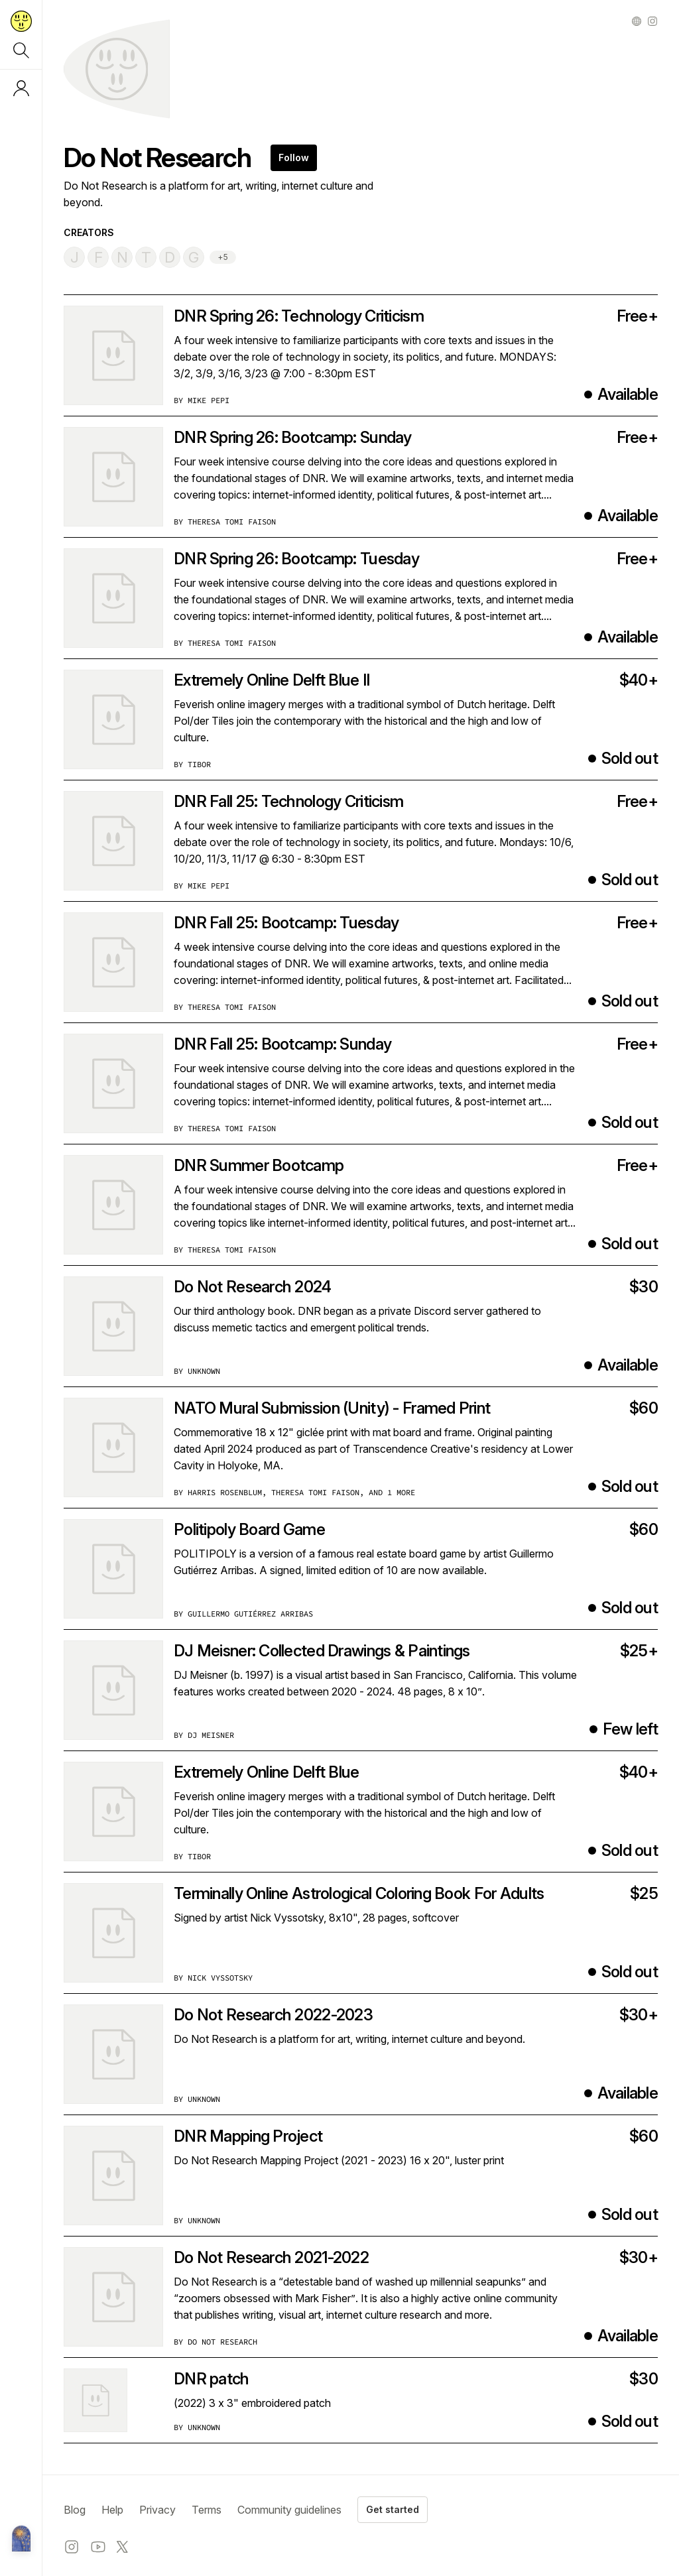  What do you see at coordinates (289, 2509) in the screenshot?
I see `Community guidelines` at bounding box center [289, 2509].